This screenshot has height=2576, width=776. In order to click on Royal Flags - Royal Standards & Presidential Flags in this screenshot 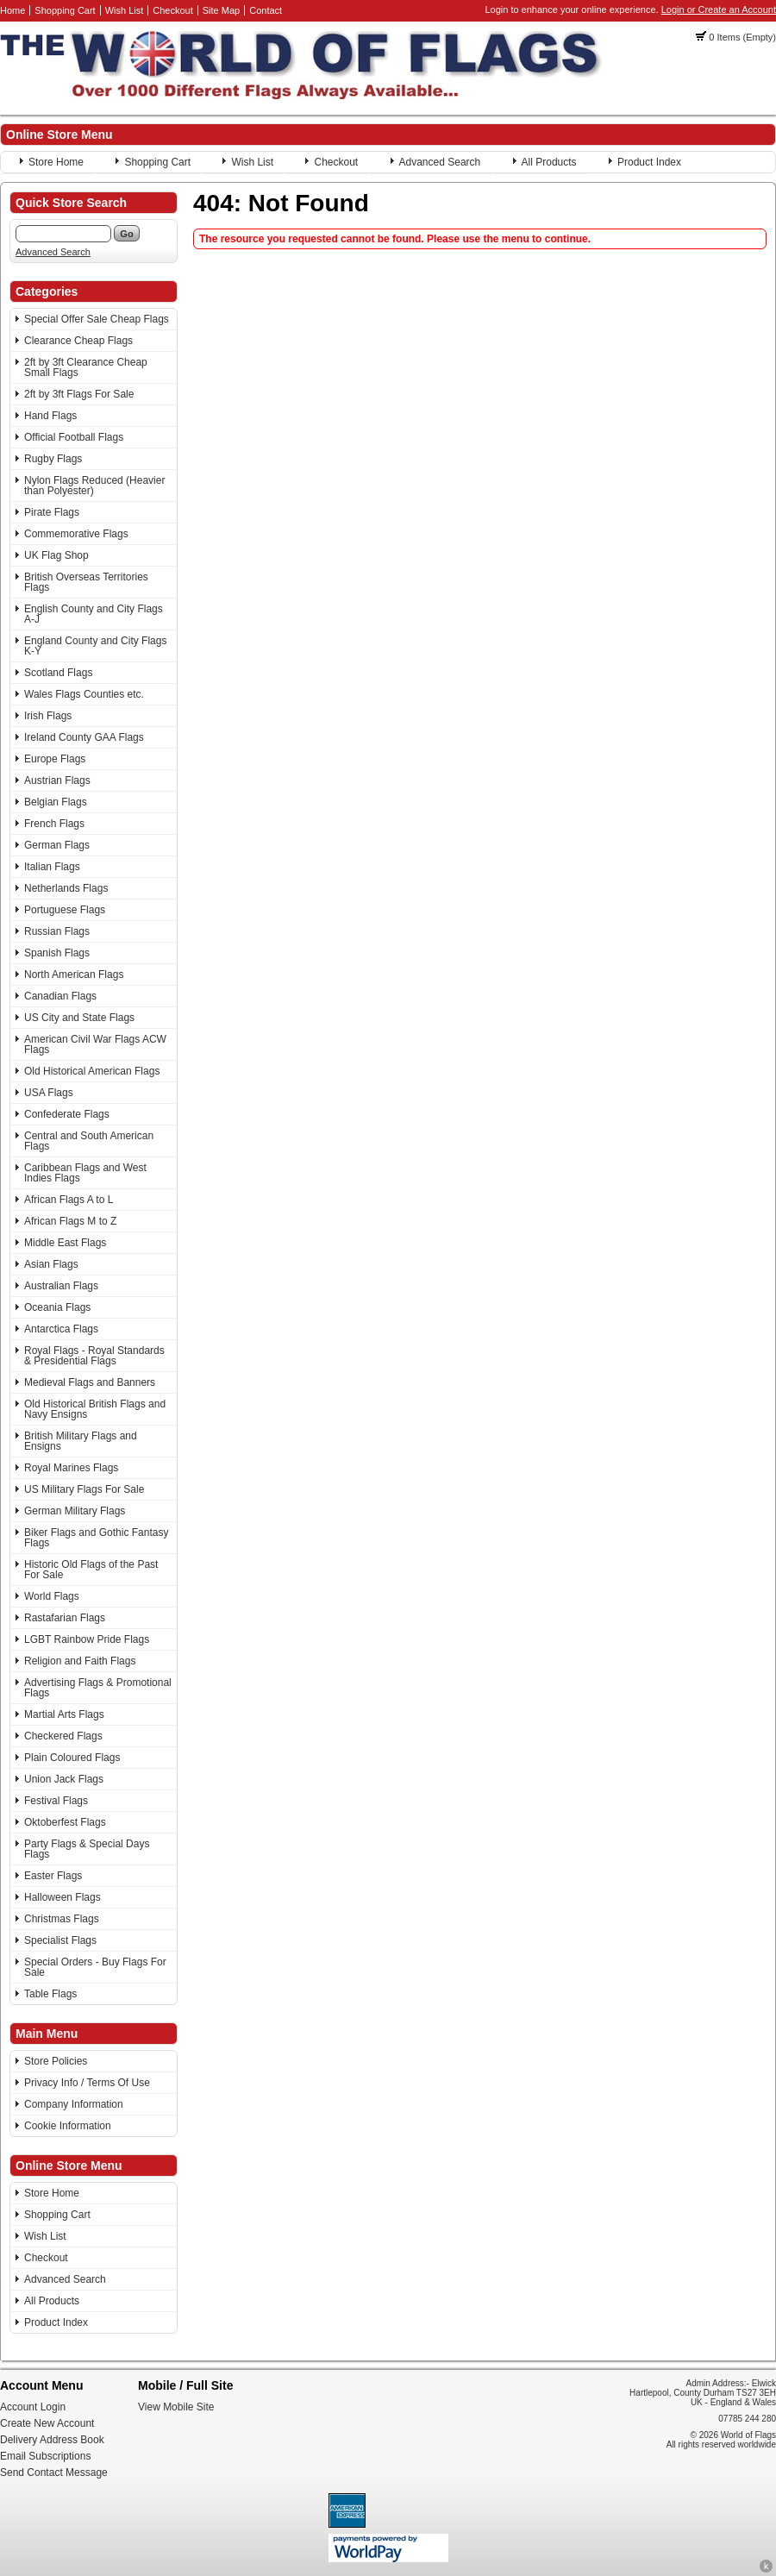, I will do `click(94, 1355)`.